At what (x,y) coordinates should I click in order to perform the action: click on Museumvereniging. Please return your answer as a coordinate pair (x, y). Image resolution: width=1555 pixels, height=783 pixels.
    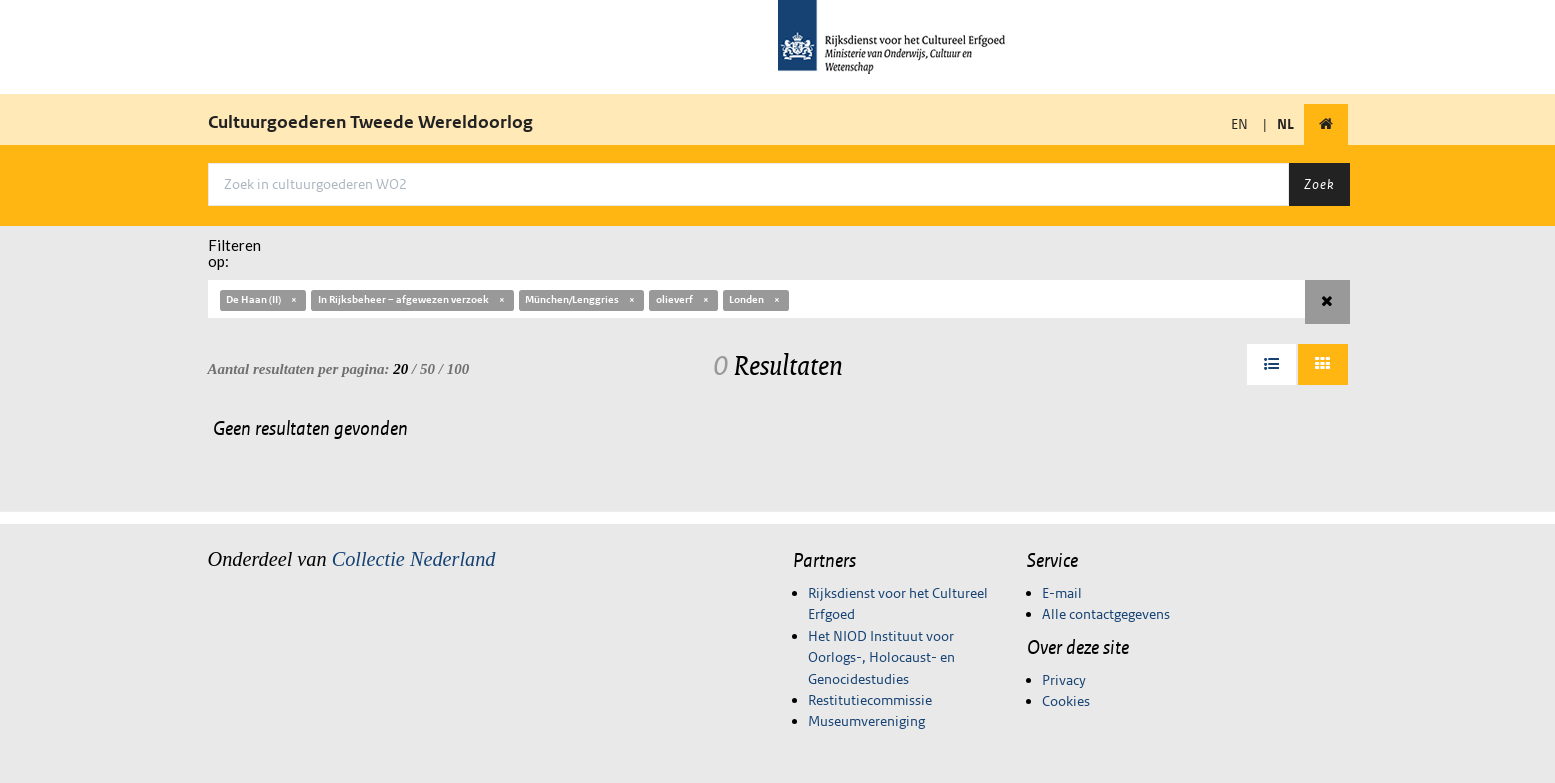
    Looking at the image, I should click on (866, 721).